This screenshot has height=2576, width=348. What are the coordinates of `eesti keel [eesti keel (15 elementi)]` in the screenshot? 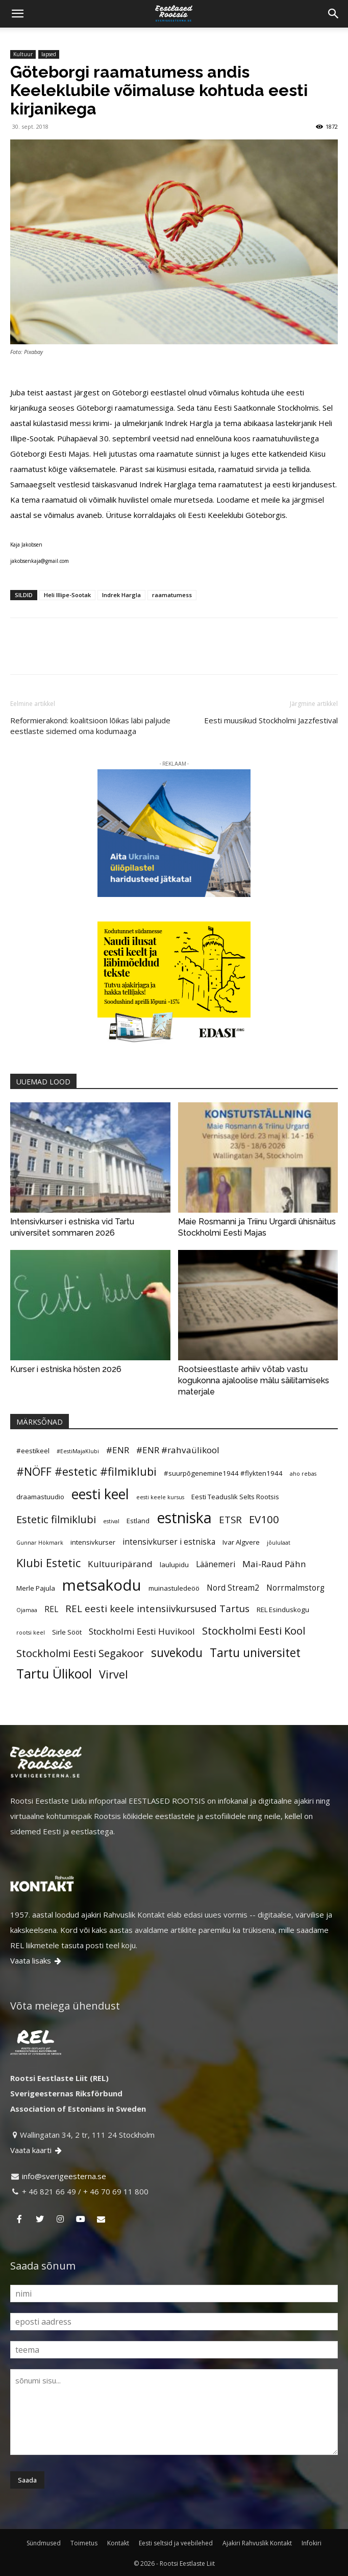 It's located at (100, 1494).